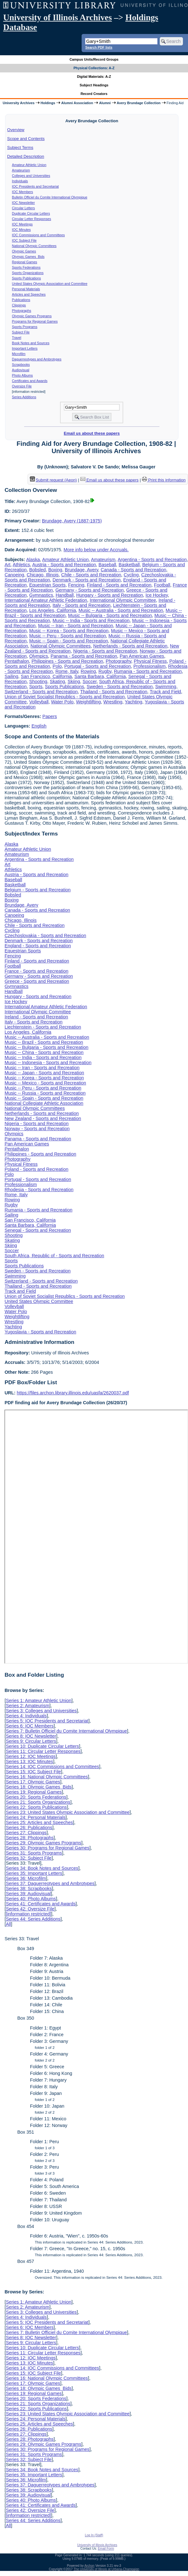 The image size is (188, 2576). I want to click on English, so click(38, 725).